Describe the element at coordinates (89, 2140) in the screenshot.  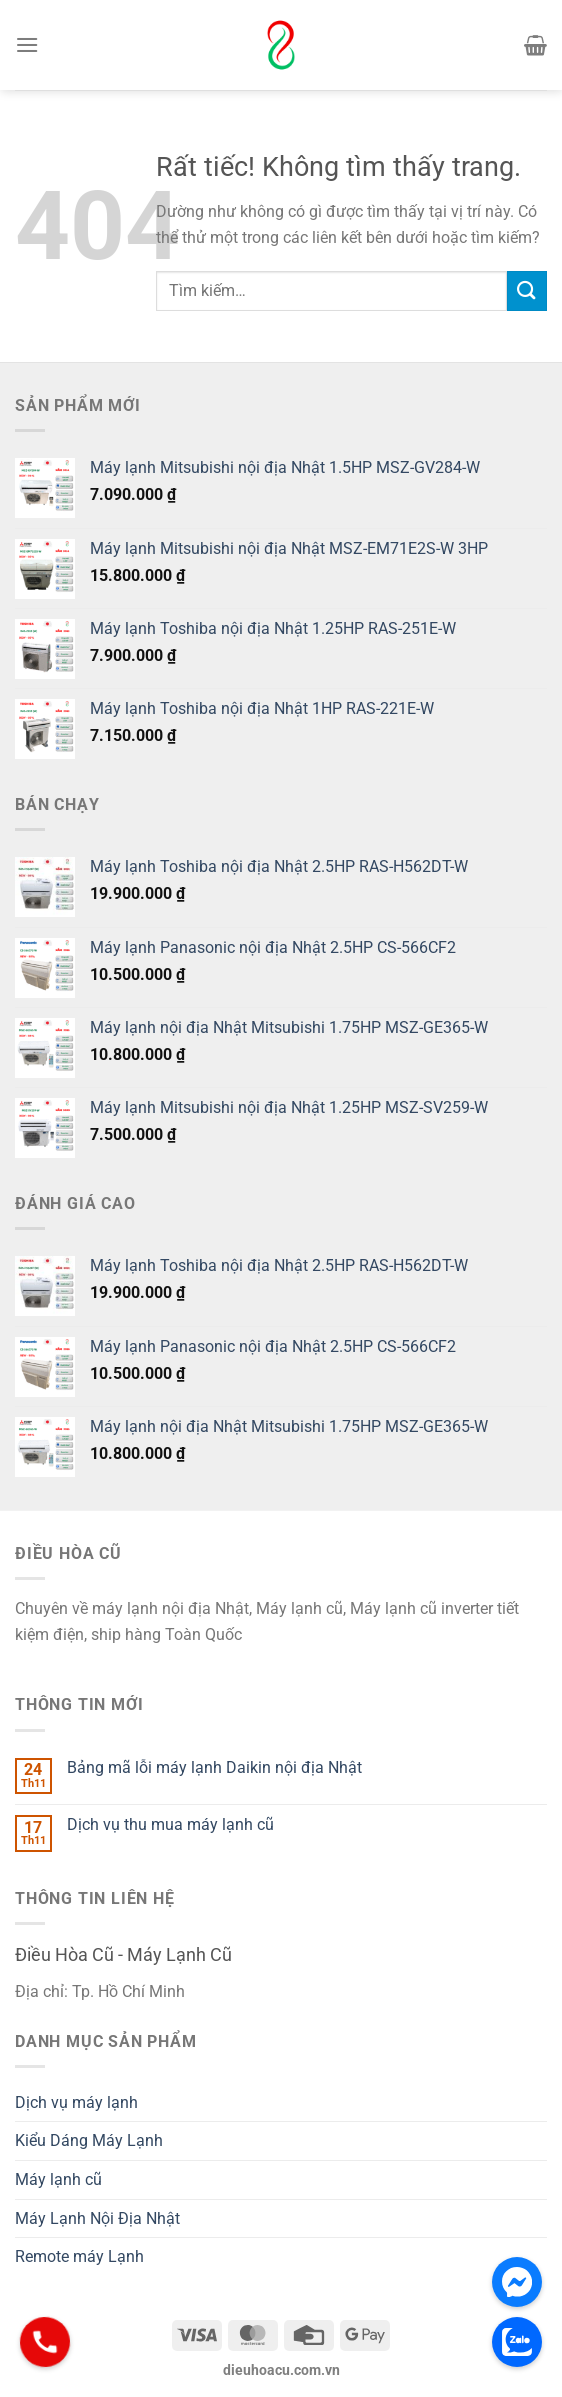
I see `Kiểu Dáng Máy Lạnh` at that location.